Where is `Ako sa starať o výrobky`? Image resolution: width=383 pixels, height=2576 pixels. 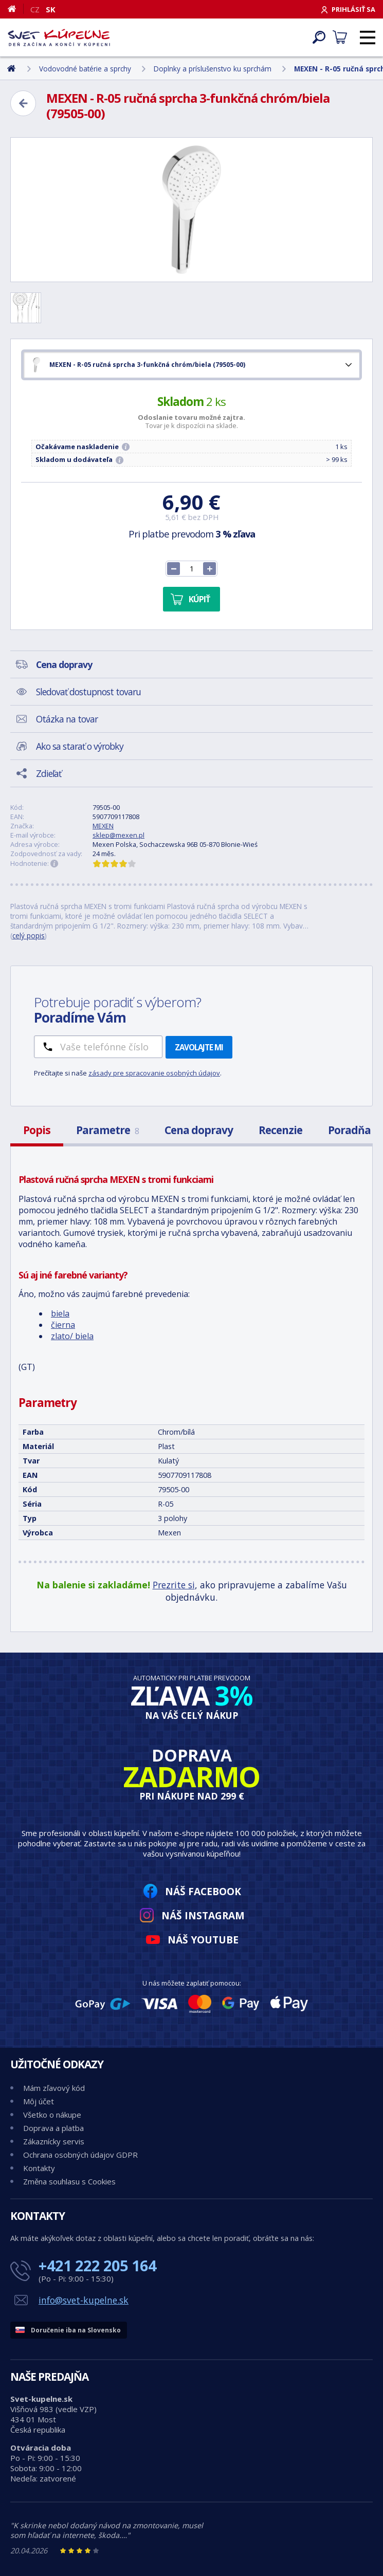
Ako sa starať o výrobky is located at coordinates (79, 746).